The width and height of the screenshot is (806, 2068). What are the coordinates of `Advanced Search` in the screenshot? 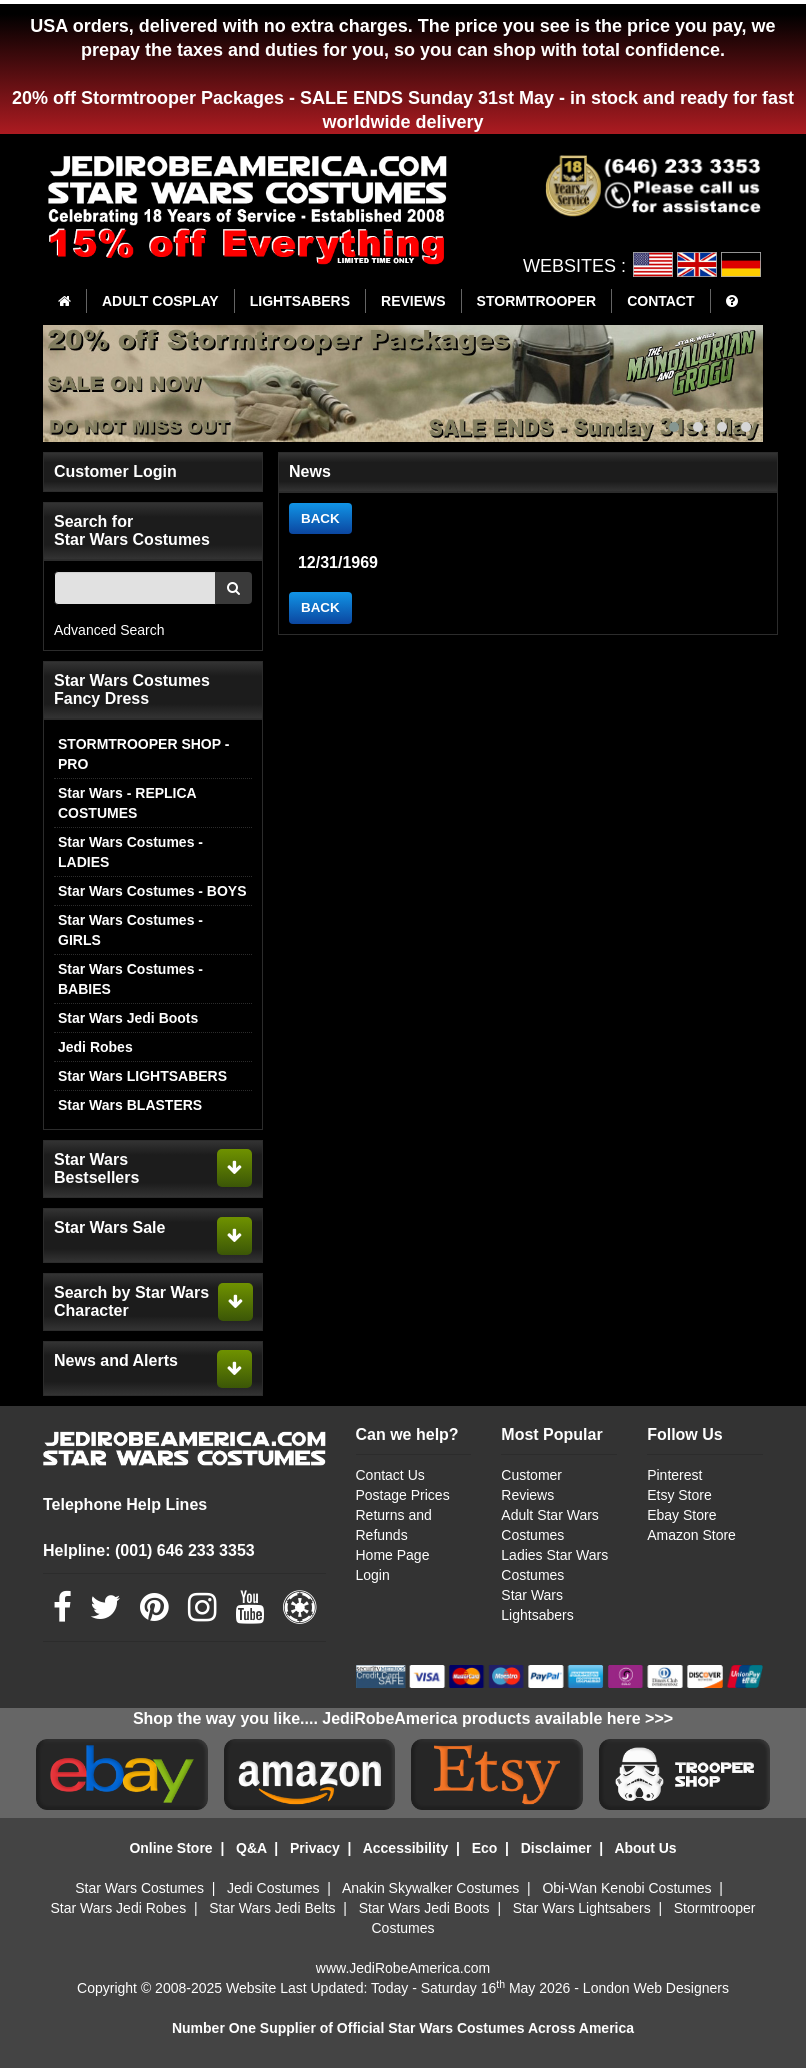 It's located at (109, 630).